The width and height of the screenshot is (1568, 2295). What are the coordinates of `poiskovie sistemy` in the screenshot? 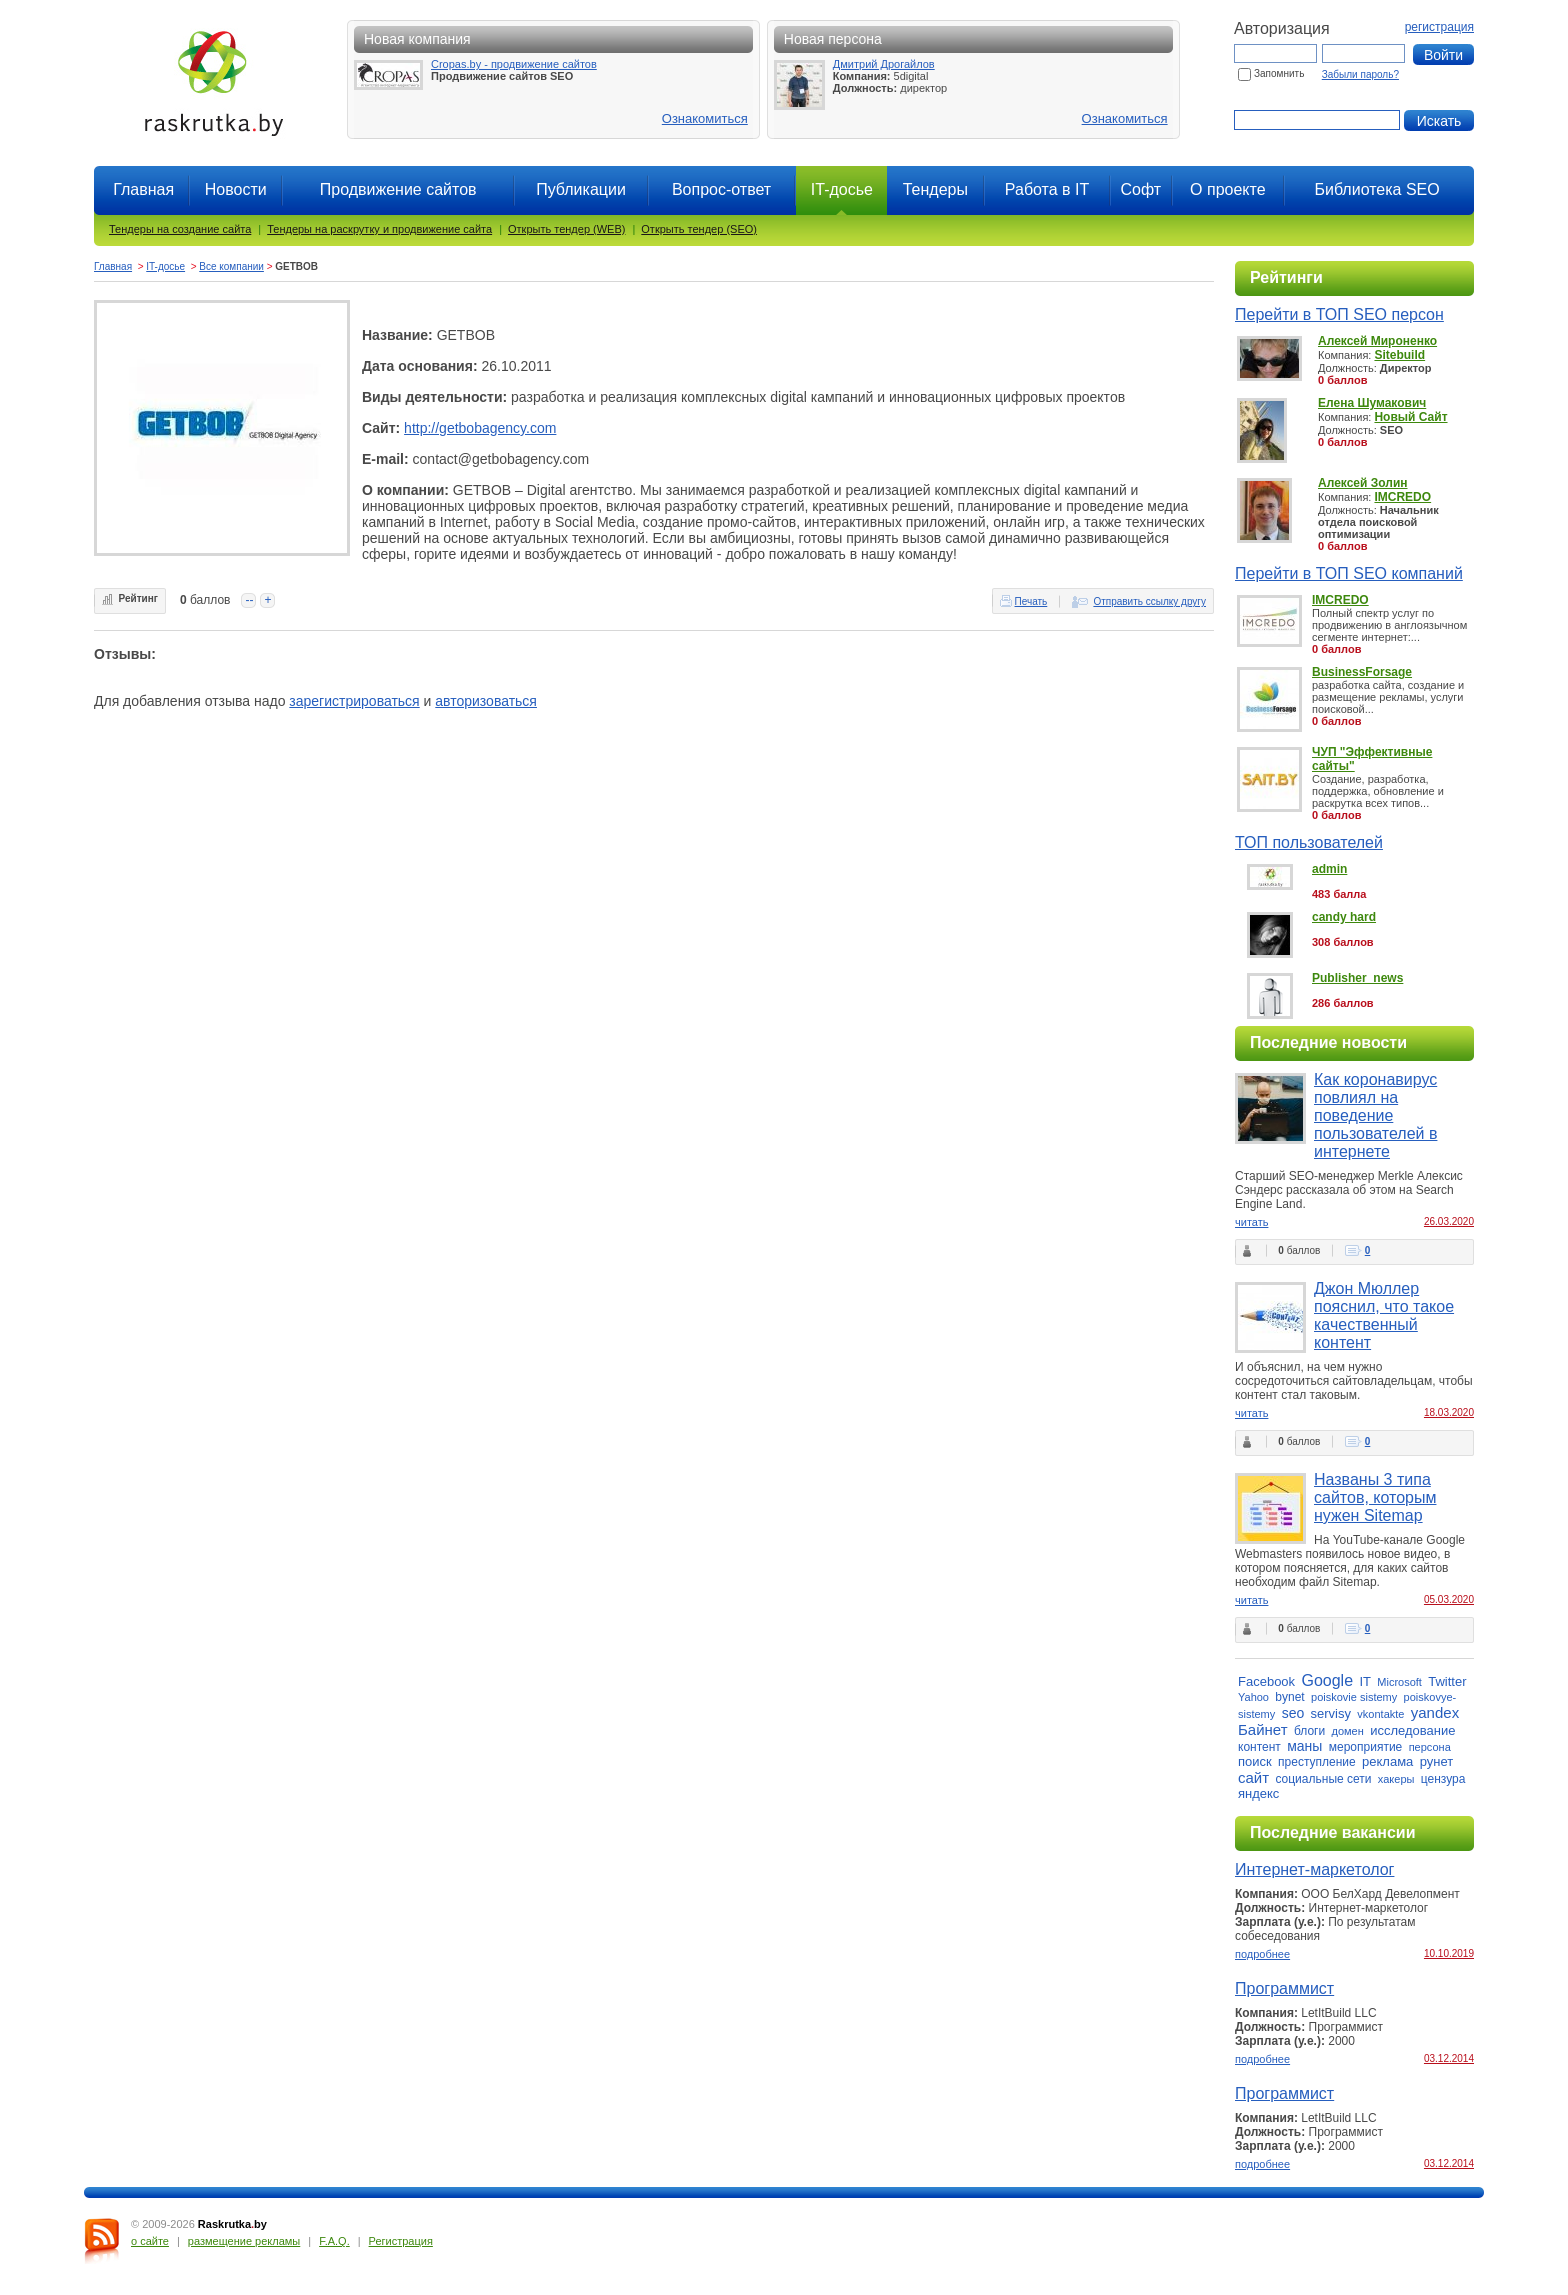 It's located at (1354, 1697).